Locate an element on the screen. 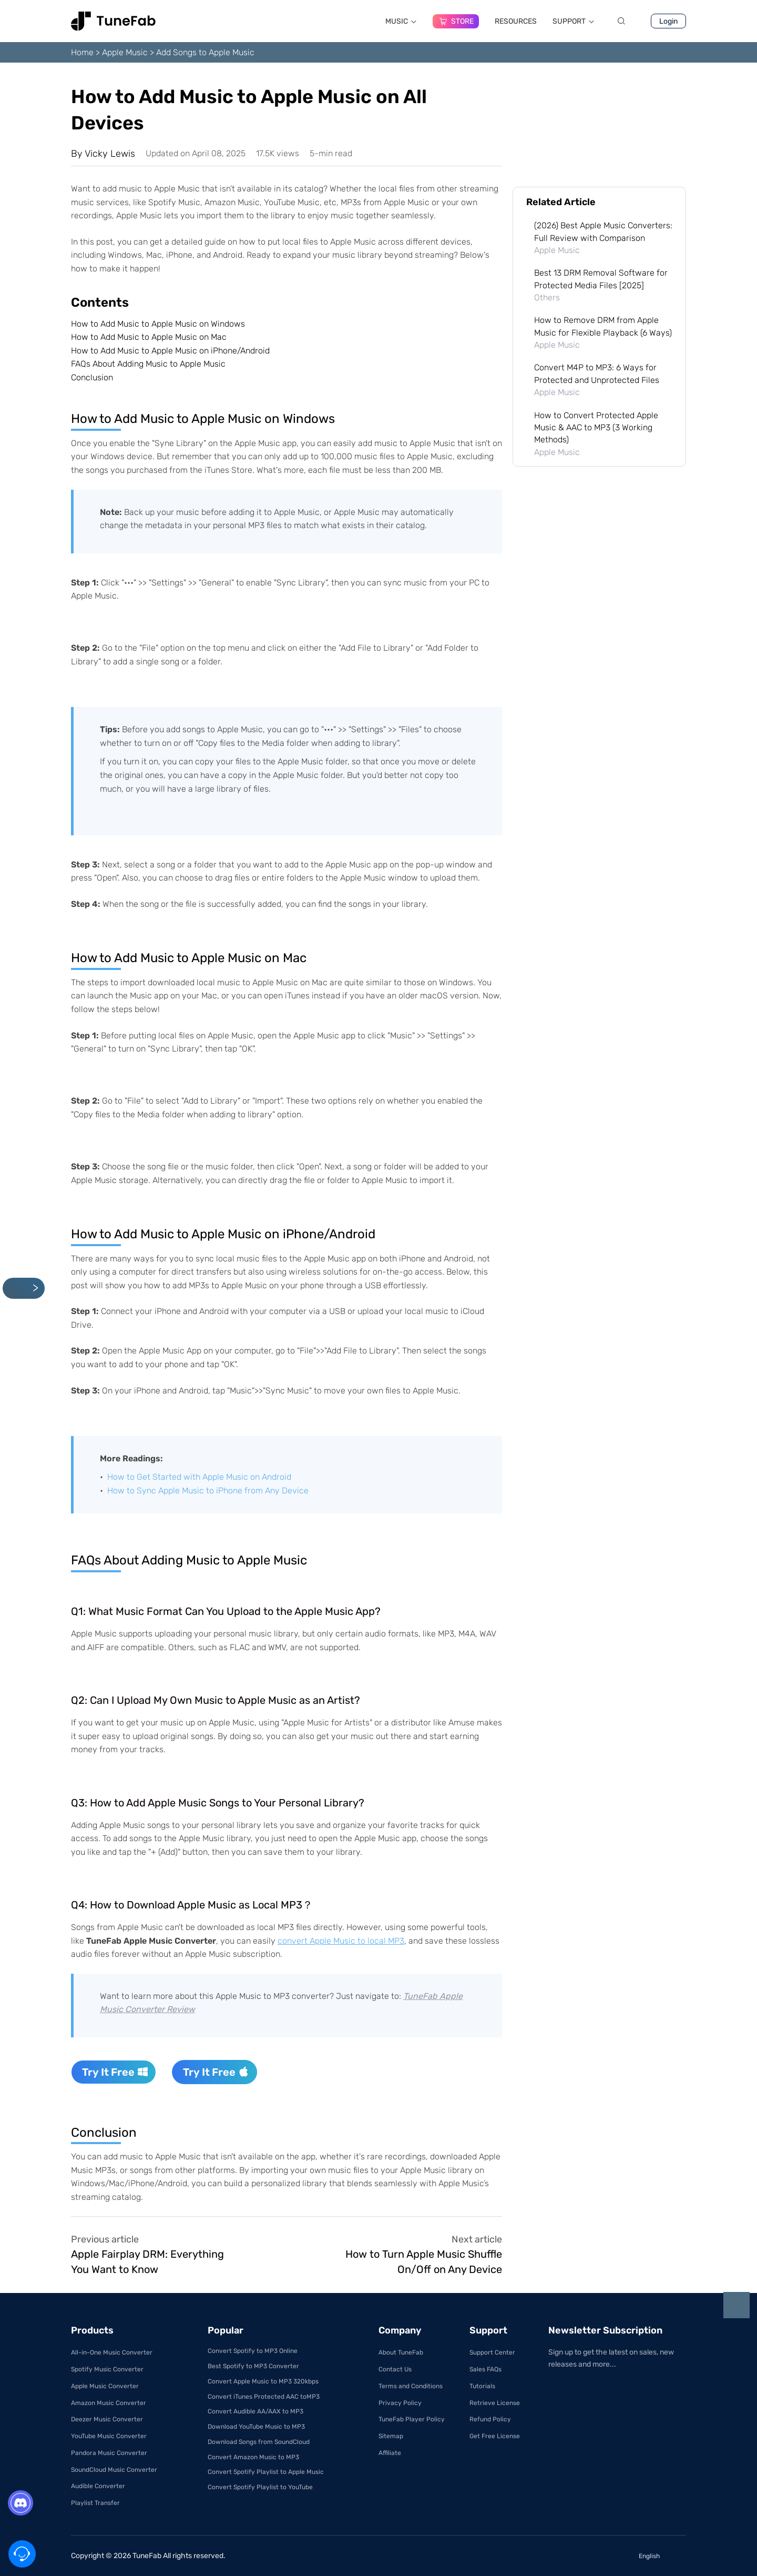  Download Songs from SoundCloud is located at coordinates (259, 2442).